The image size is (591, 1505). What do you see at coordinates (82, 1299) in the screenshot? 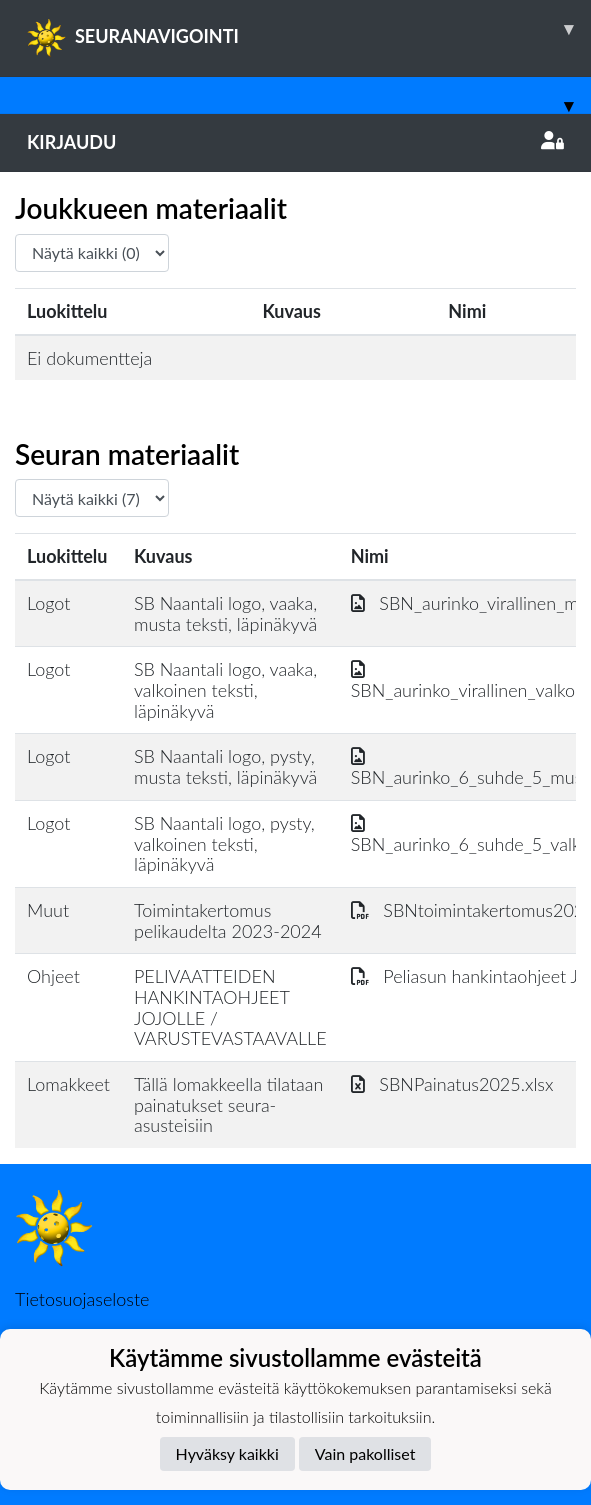
I see `Tietosuojaseloste` at bounding box center [82, 1299].